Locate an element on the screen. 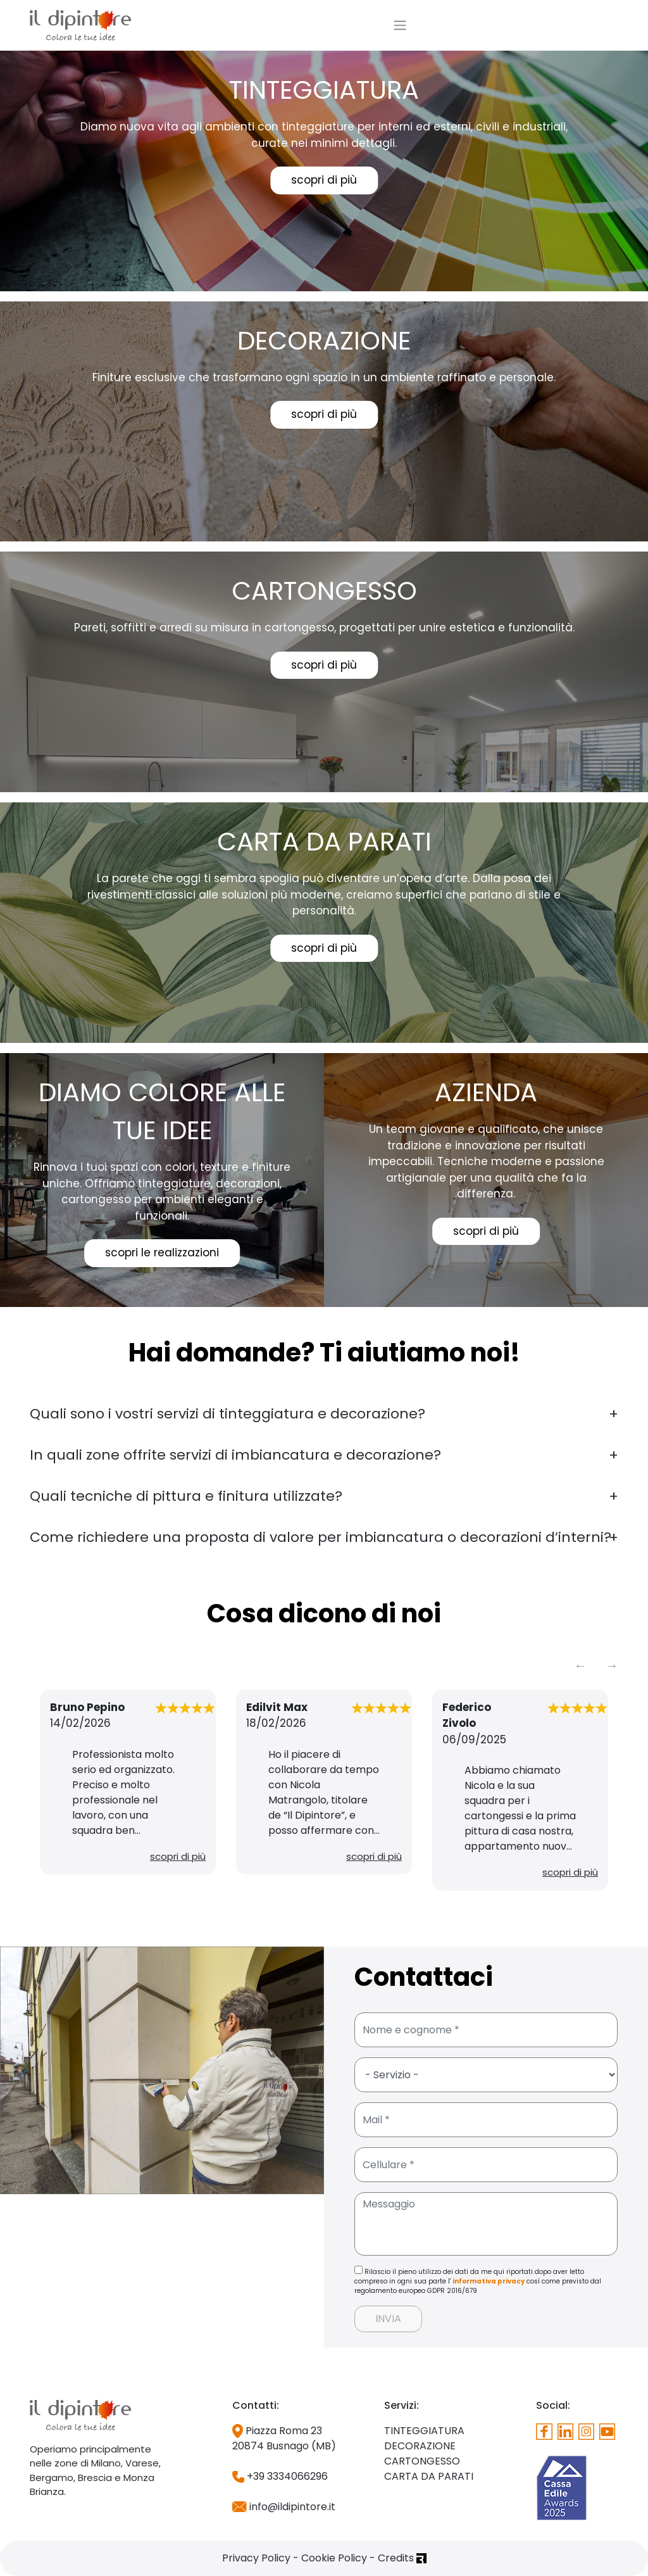  Quali sono i vostri servizi di tinteggiatura e decorazione? is located at coordinates (227, 1414).